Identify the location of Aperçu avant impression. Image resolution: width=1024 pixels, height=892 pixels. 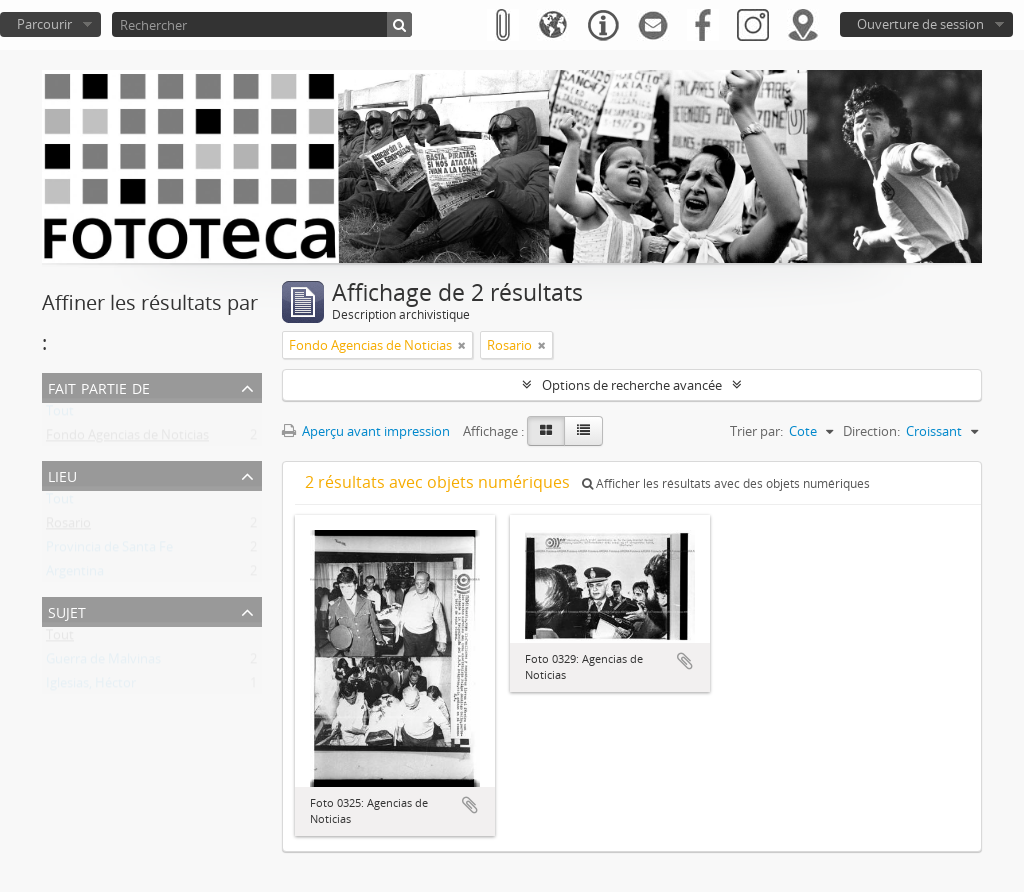
(366, 431).